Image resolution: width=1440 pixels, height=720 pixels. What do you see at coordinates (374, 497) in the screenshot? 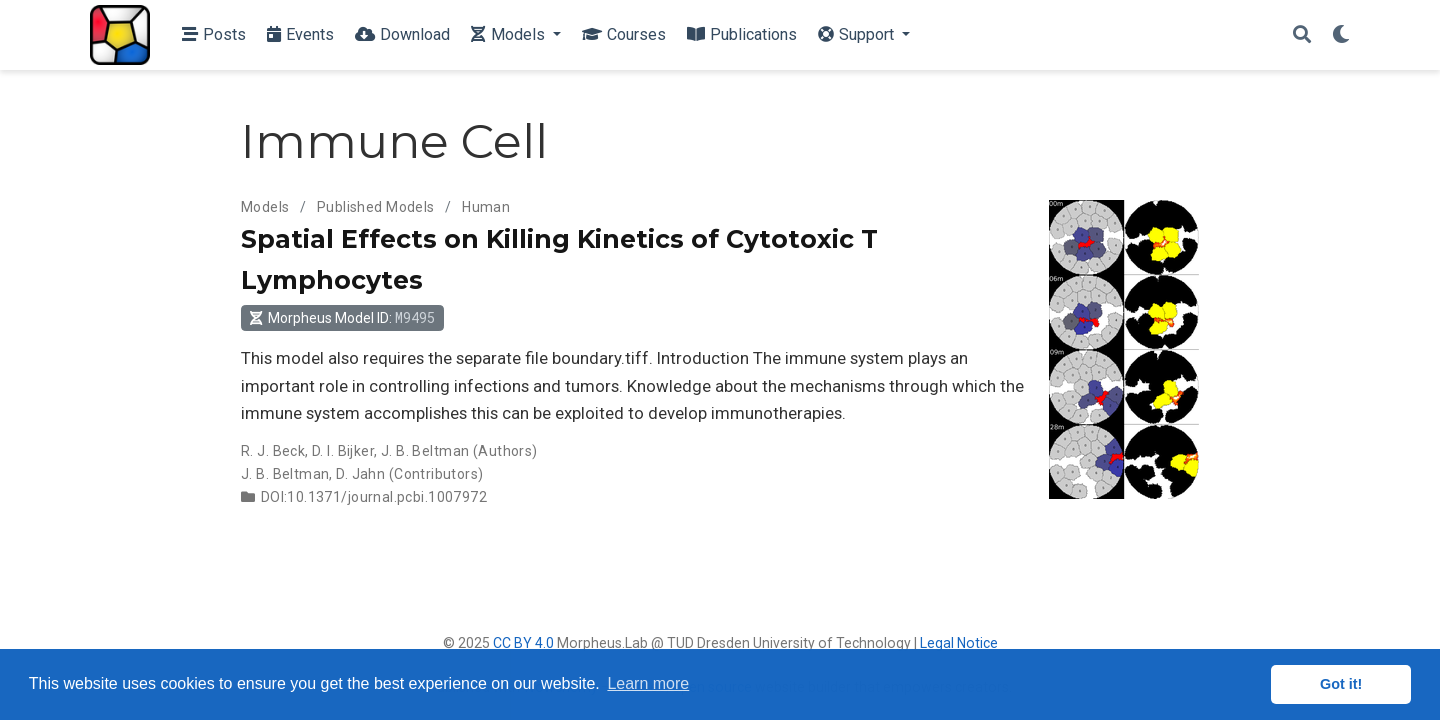
I see `DOI:10.1371/journal.pcbi.1007972` at bounding box center [374, 497].